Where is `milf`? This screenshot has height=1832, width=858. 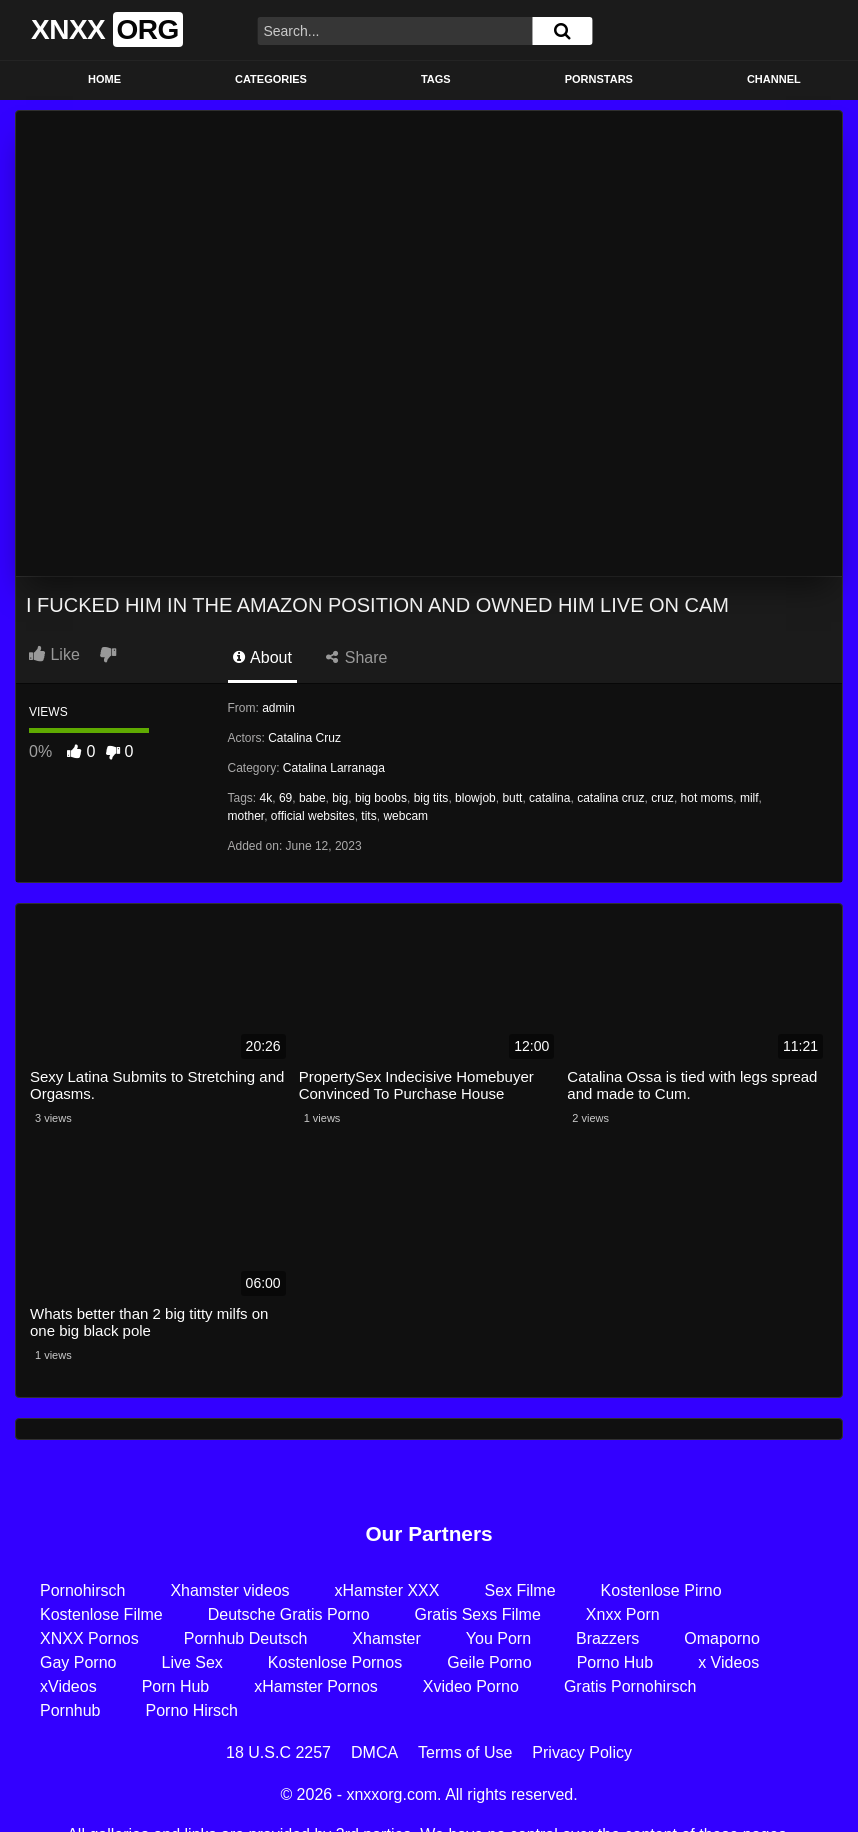 milf is located at coordinates (749, 798).